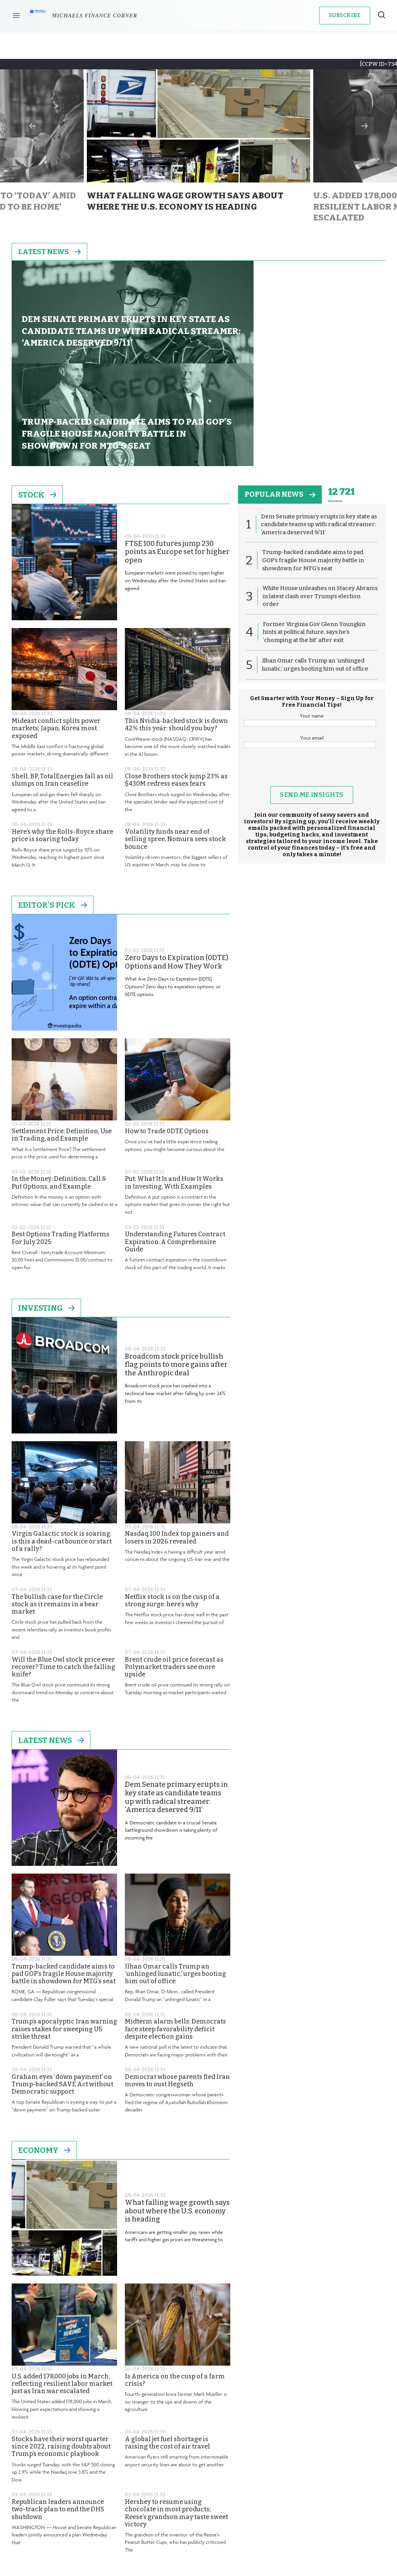 The image size is (397, 2576). Describe the element at coordinates (62, 1988) in the screenshot. I see `Graham eyes ‘down payment’ on Trump-backed SAVE Act without Democratic support` at that location.